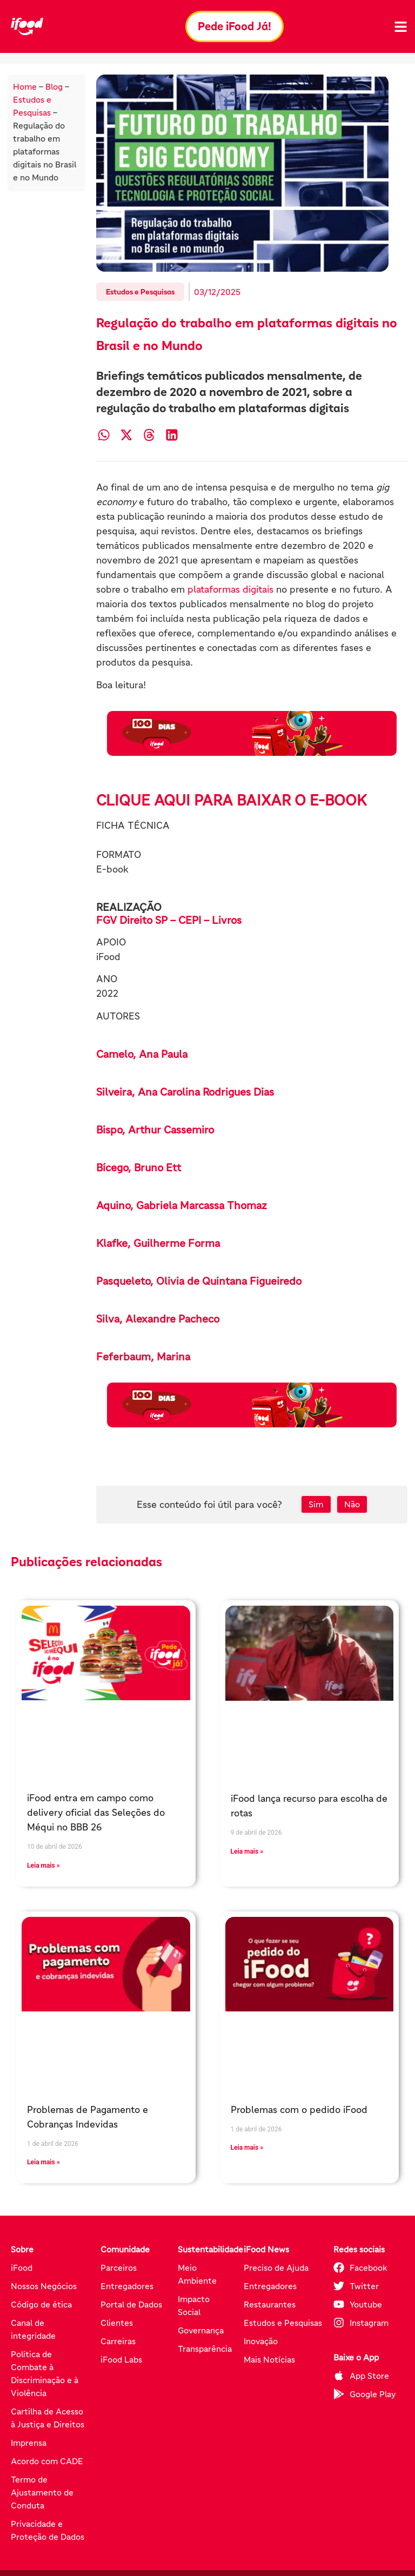  Describe the element at coordinates (155, 1130) in the screenshot. I see `Bispo, Arthur Cassemiro` at that location.